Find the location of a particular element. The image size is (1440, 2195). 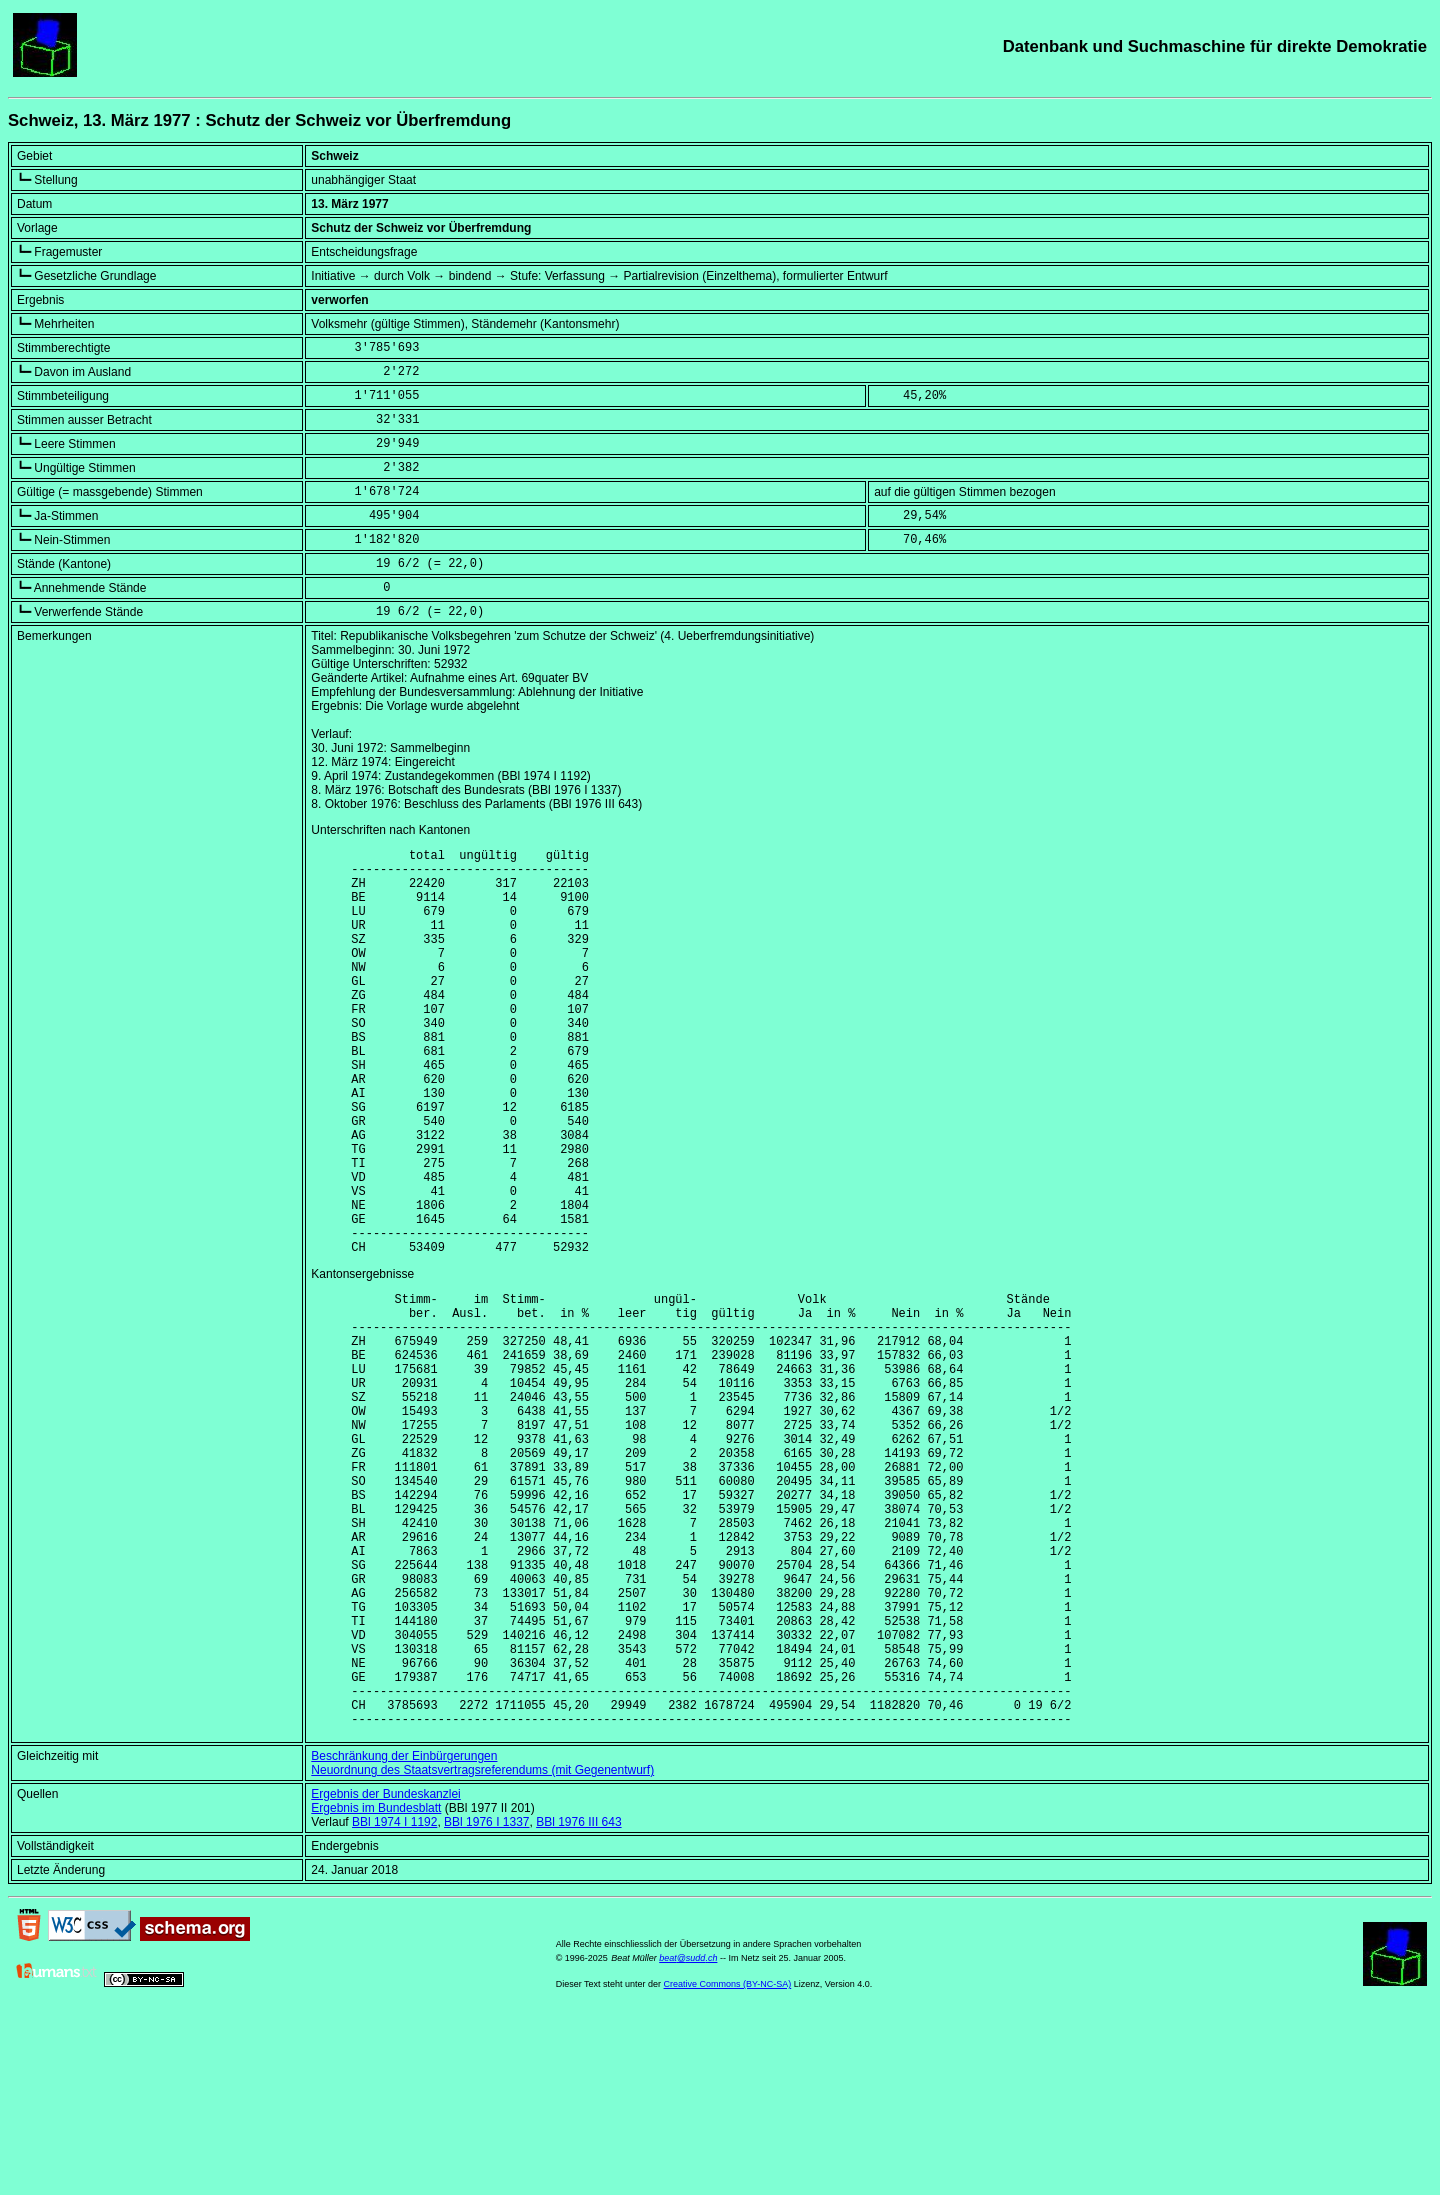

BBl 1976 III 643 is located at coordinates (578, 2002).